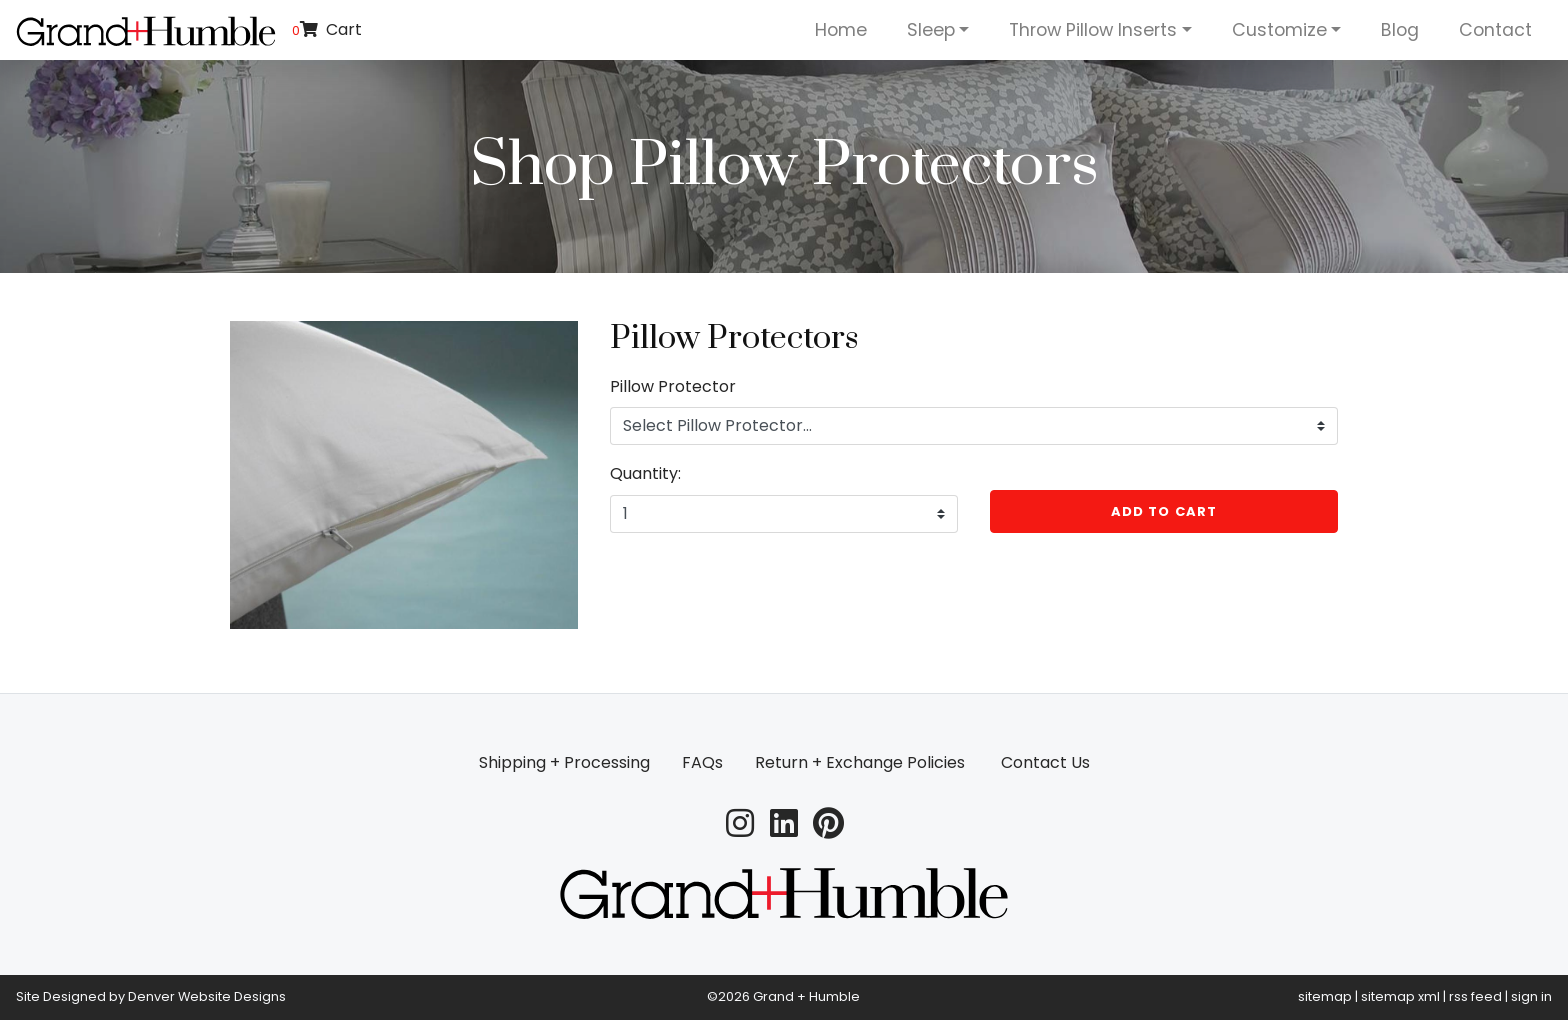 The image size is (1568, 1020). Describe the element at coordinates (1164, 511) in the screenshot. I see `Add to Cart` at that location.